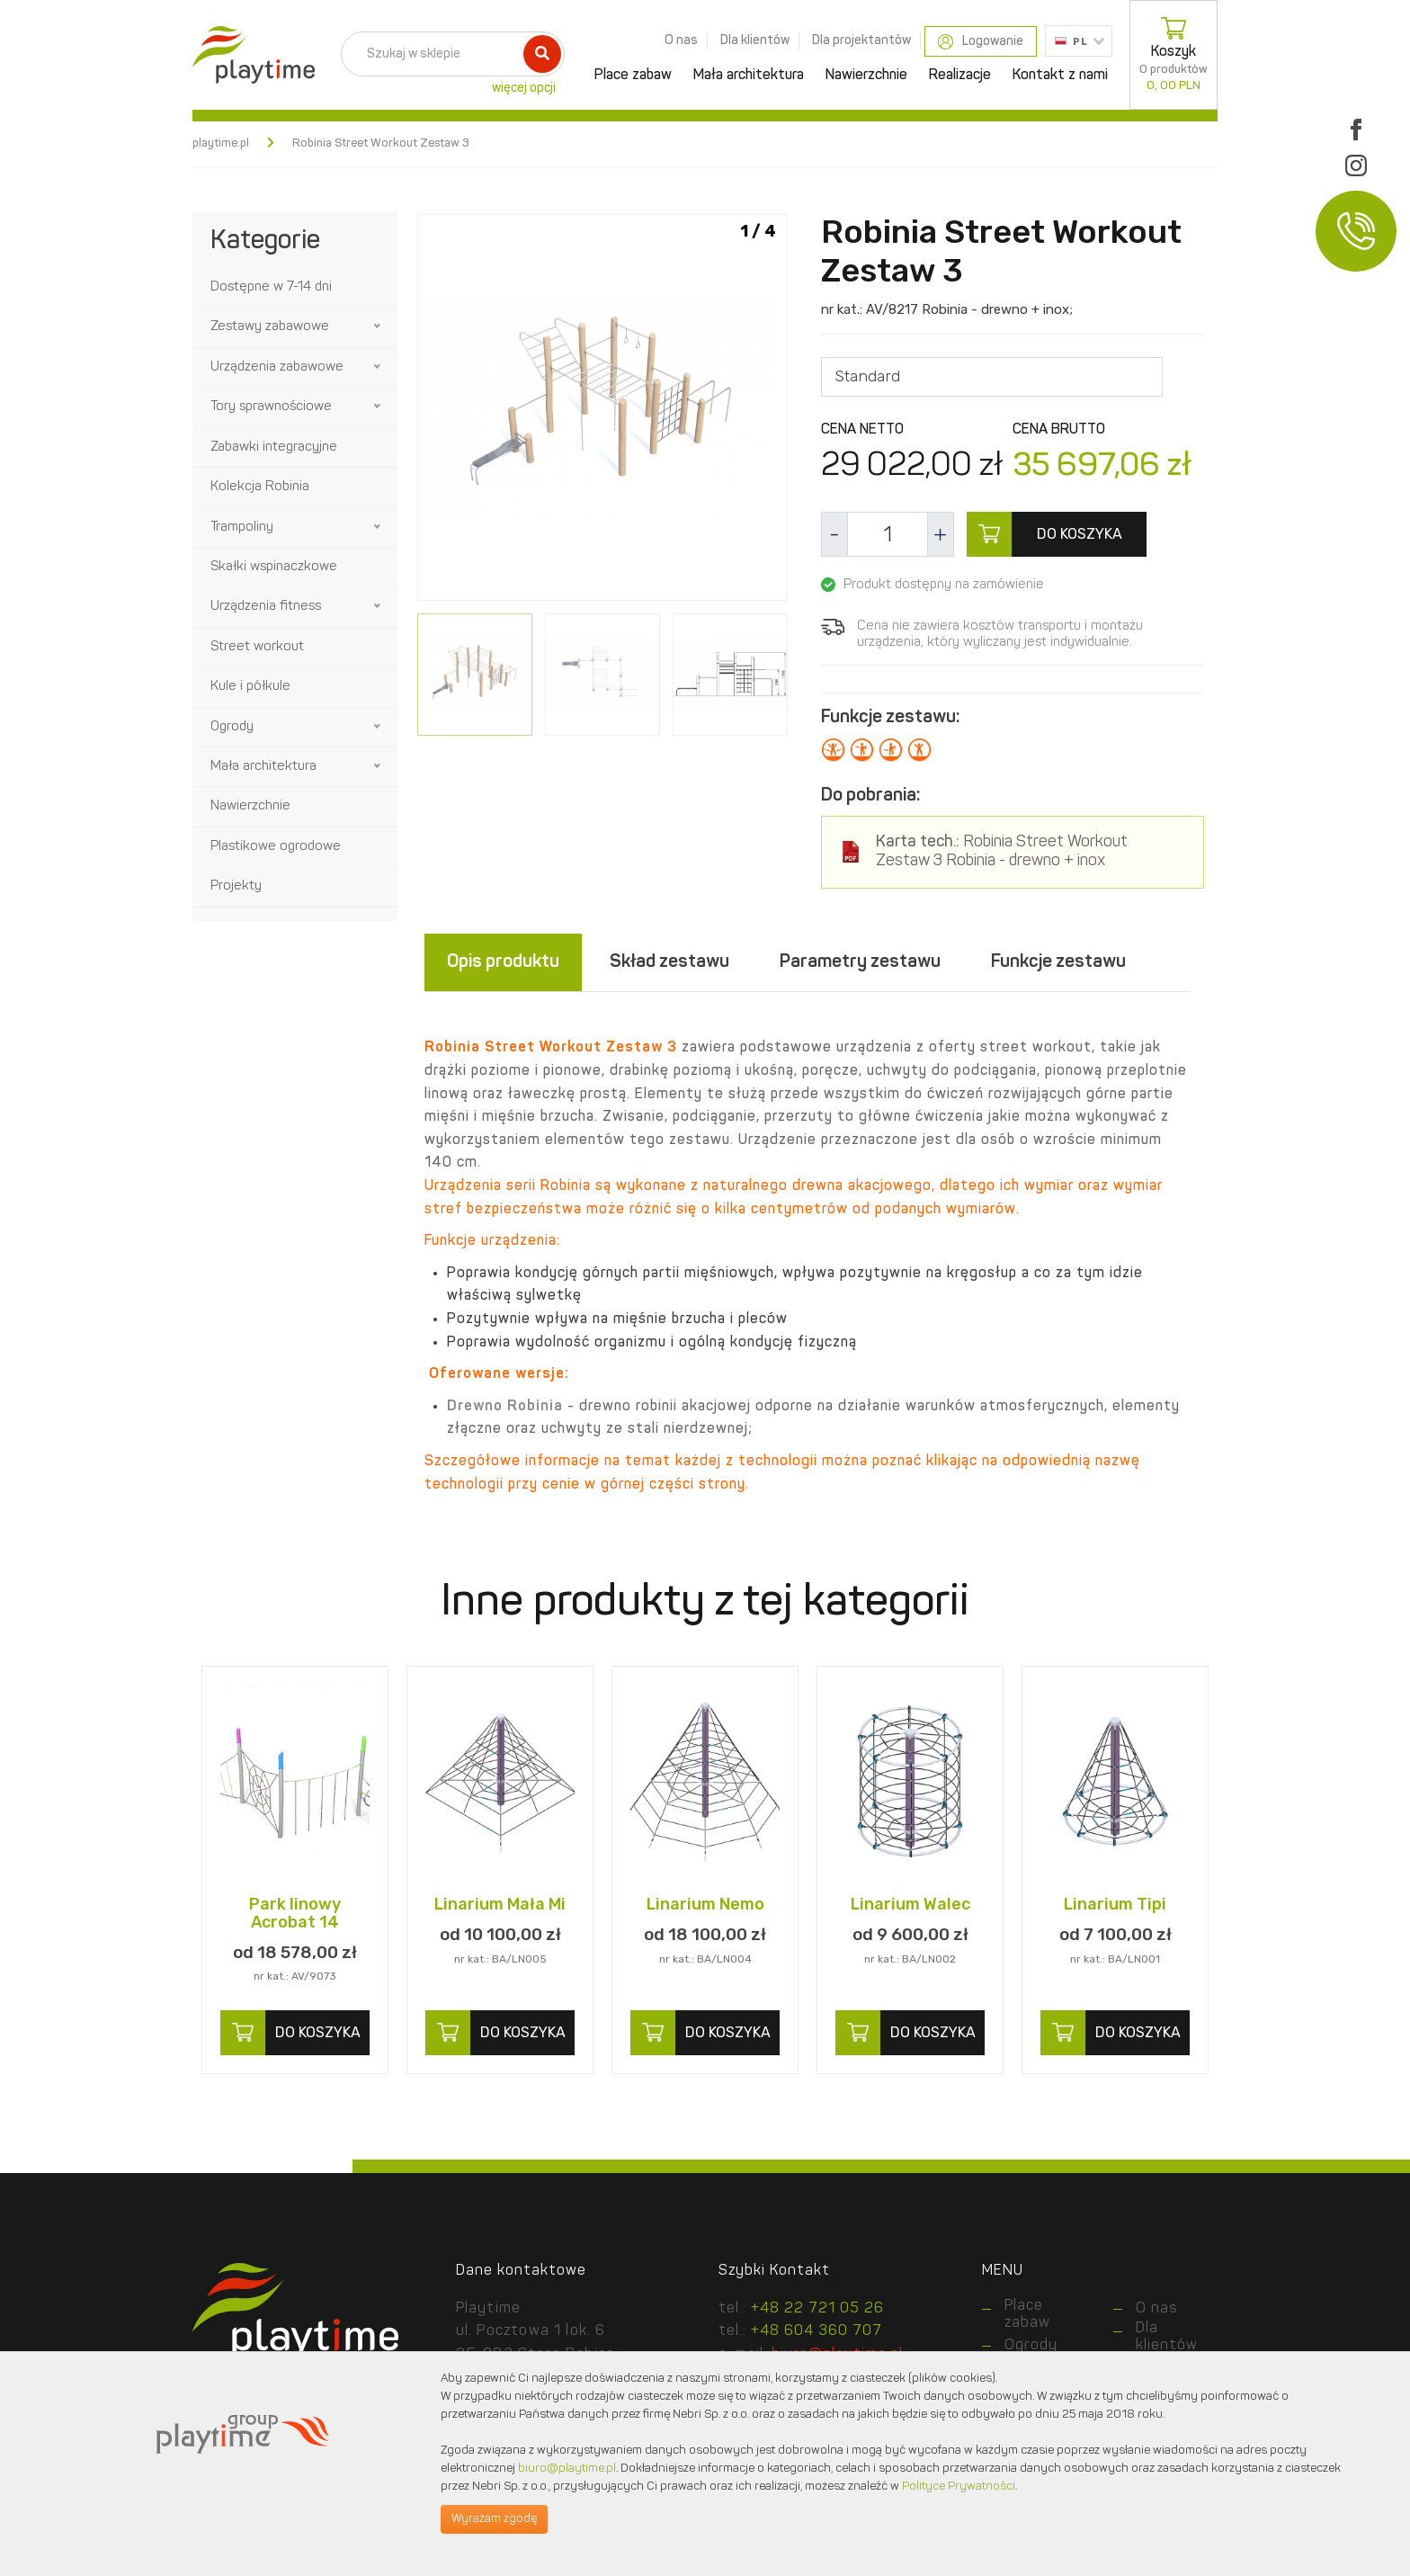 The image size is (1410, 2576). I want to click on Dla projektantów, so click(861, 40).